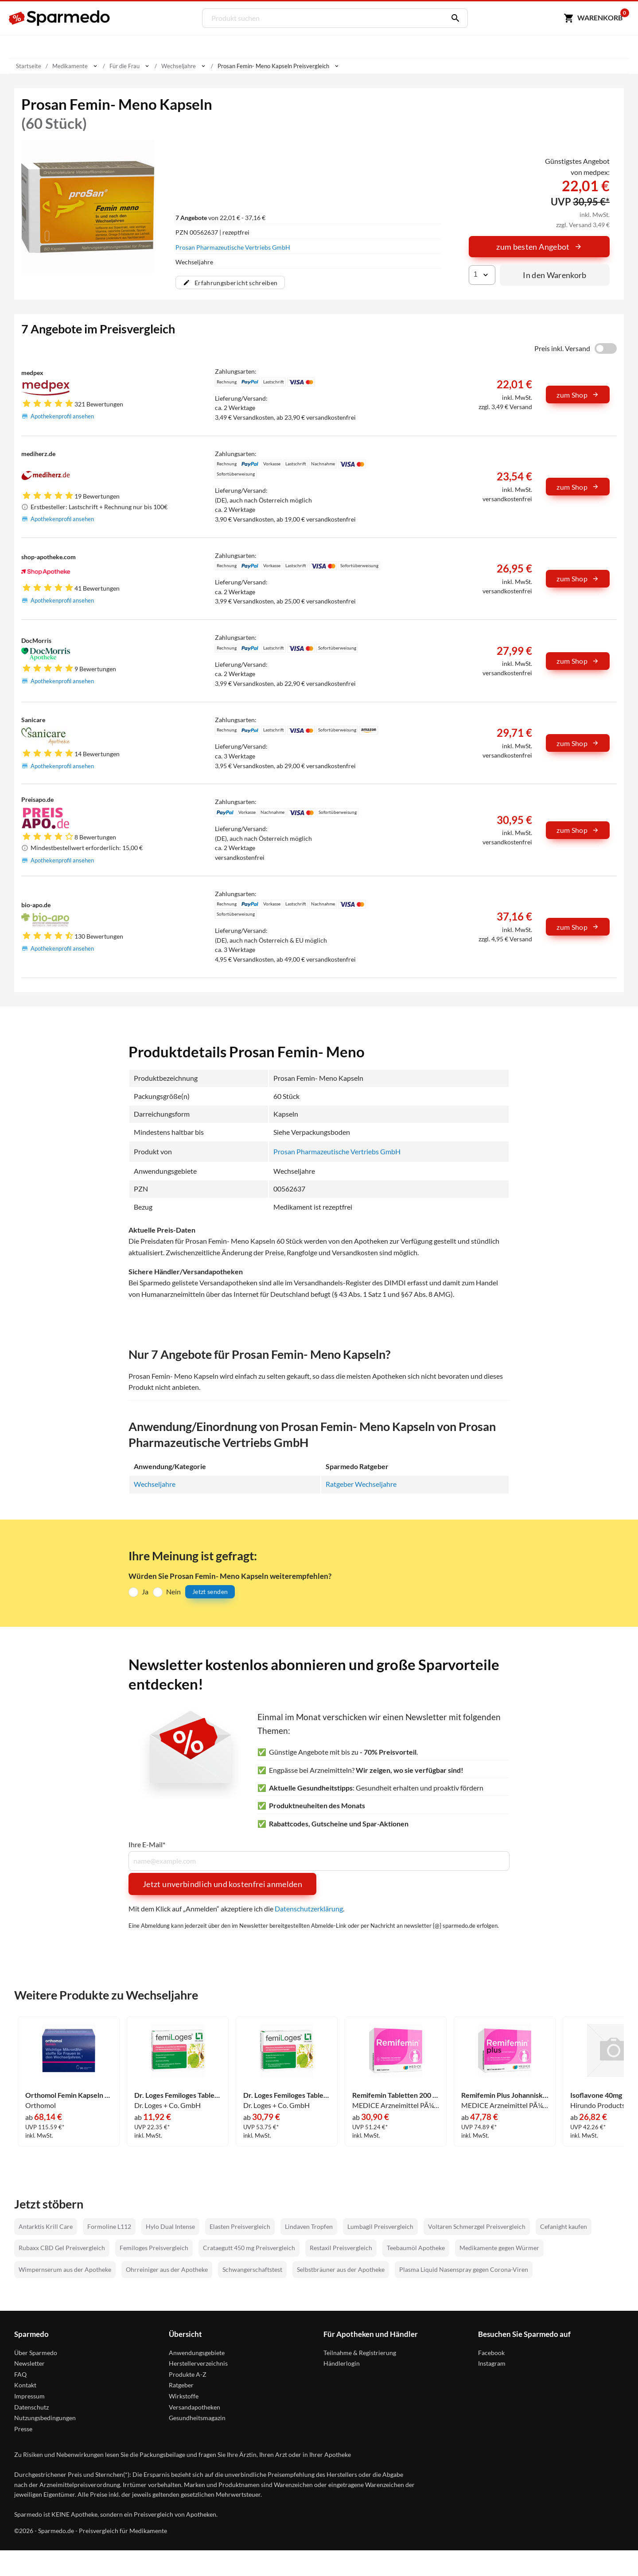 The height and width of the screenshot is (2576, 638). Describe the element at coordinates (222, 1884) in the screenshot. I see `Jetzt unverbindlich und kostenfrei anmelden` at that location.